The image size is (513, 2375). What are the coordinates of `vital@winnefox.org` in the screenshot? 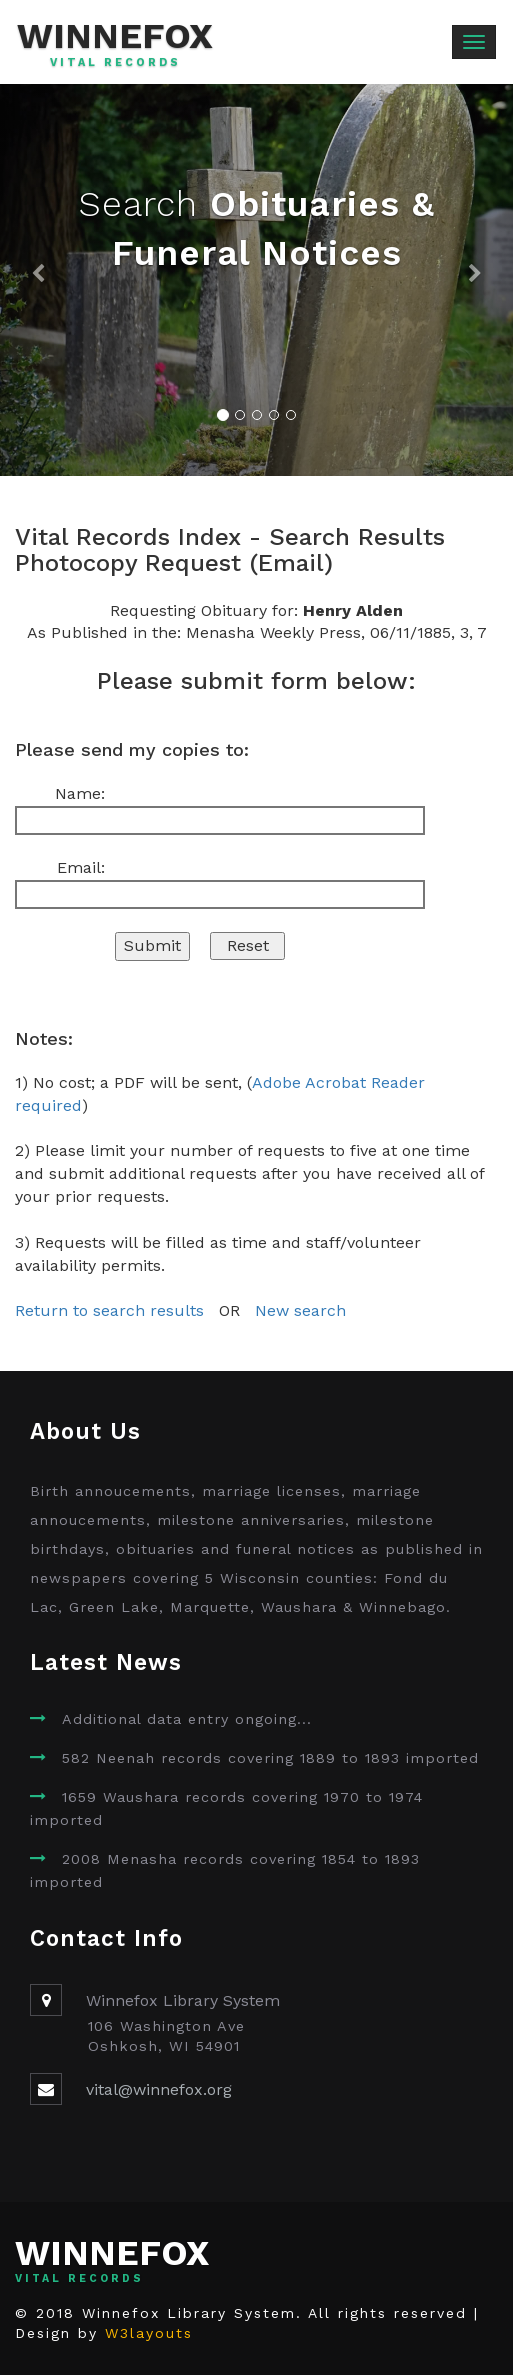 It's located at (159, 2089).